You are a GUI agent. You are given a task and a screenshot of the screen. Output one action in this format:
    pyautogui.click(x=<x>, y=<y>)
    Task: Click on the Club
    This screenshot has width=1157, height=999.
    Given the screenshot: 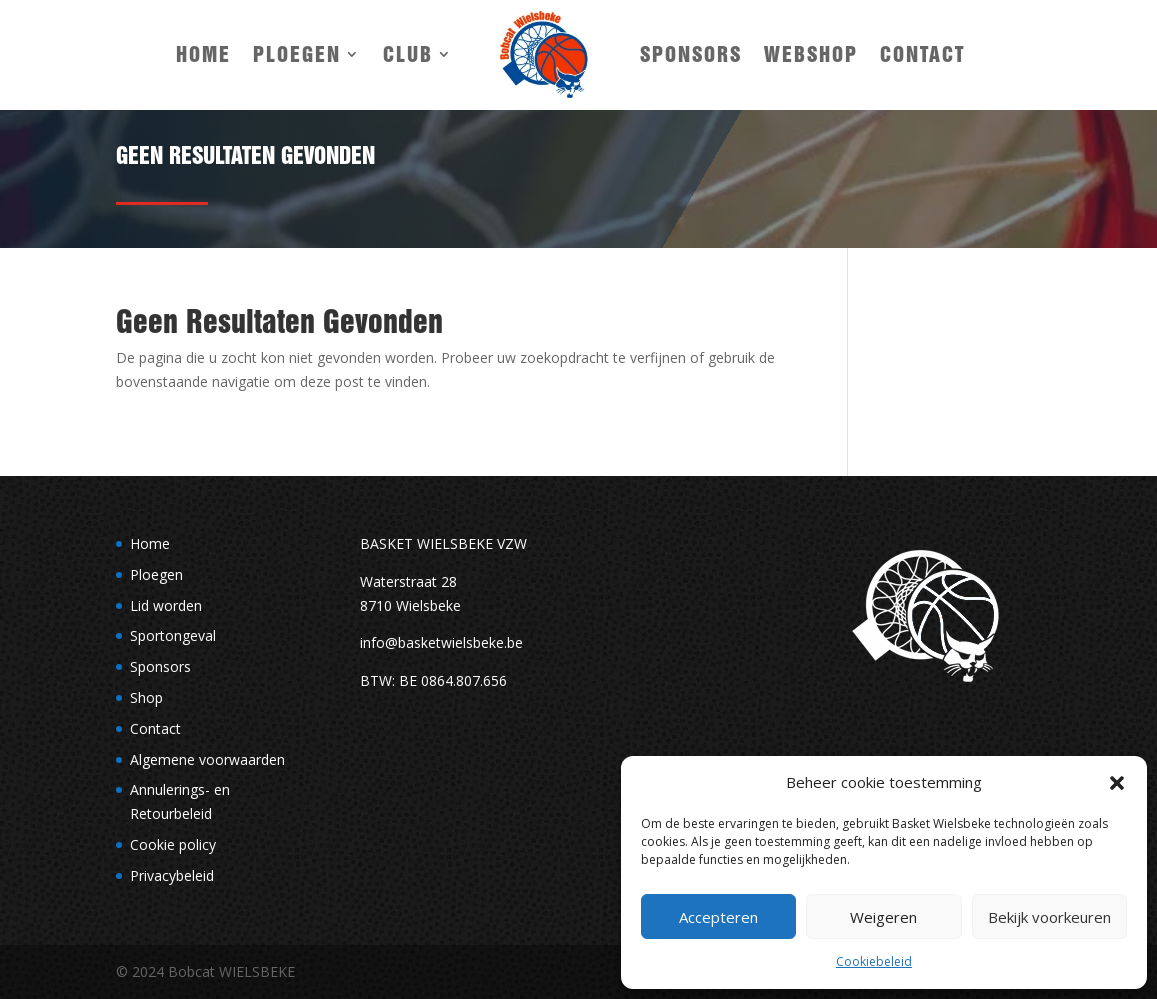 What is the action you would take?
    pyautogui.click(x=408, y=54)
    